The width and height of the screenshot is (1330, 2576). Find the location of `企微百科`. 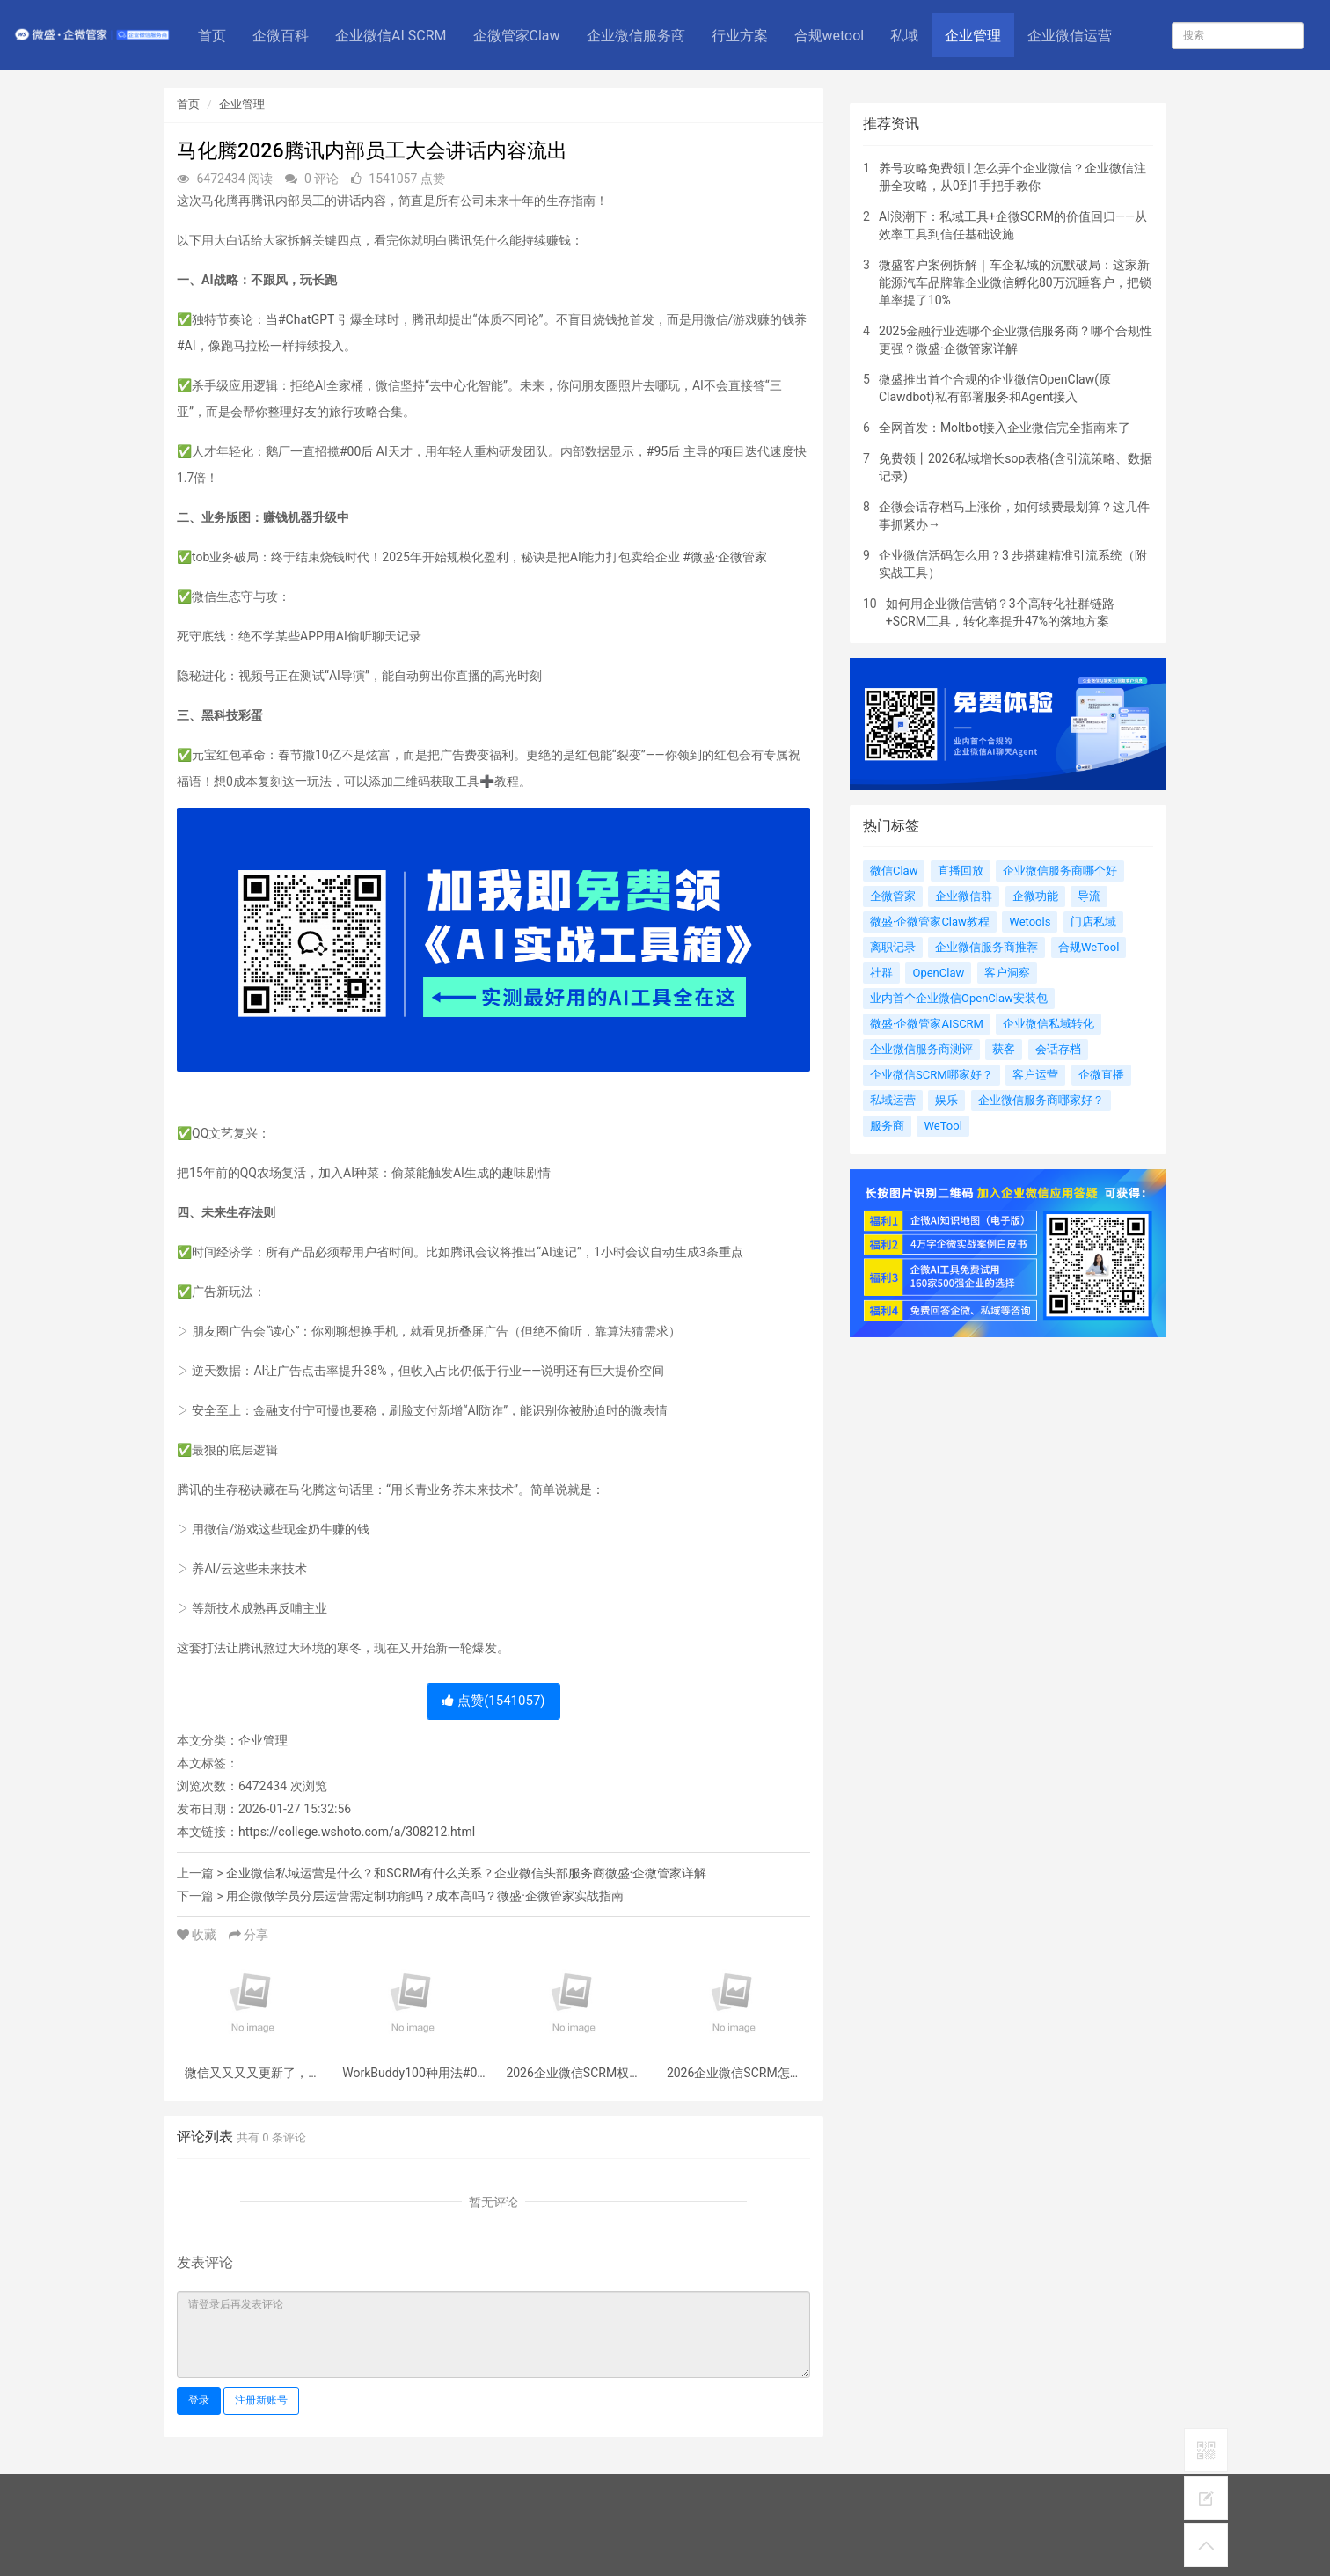

企微百科 is located at coordinates (280, 35).